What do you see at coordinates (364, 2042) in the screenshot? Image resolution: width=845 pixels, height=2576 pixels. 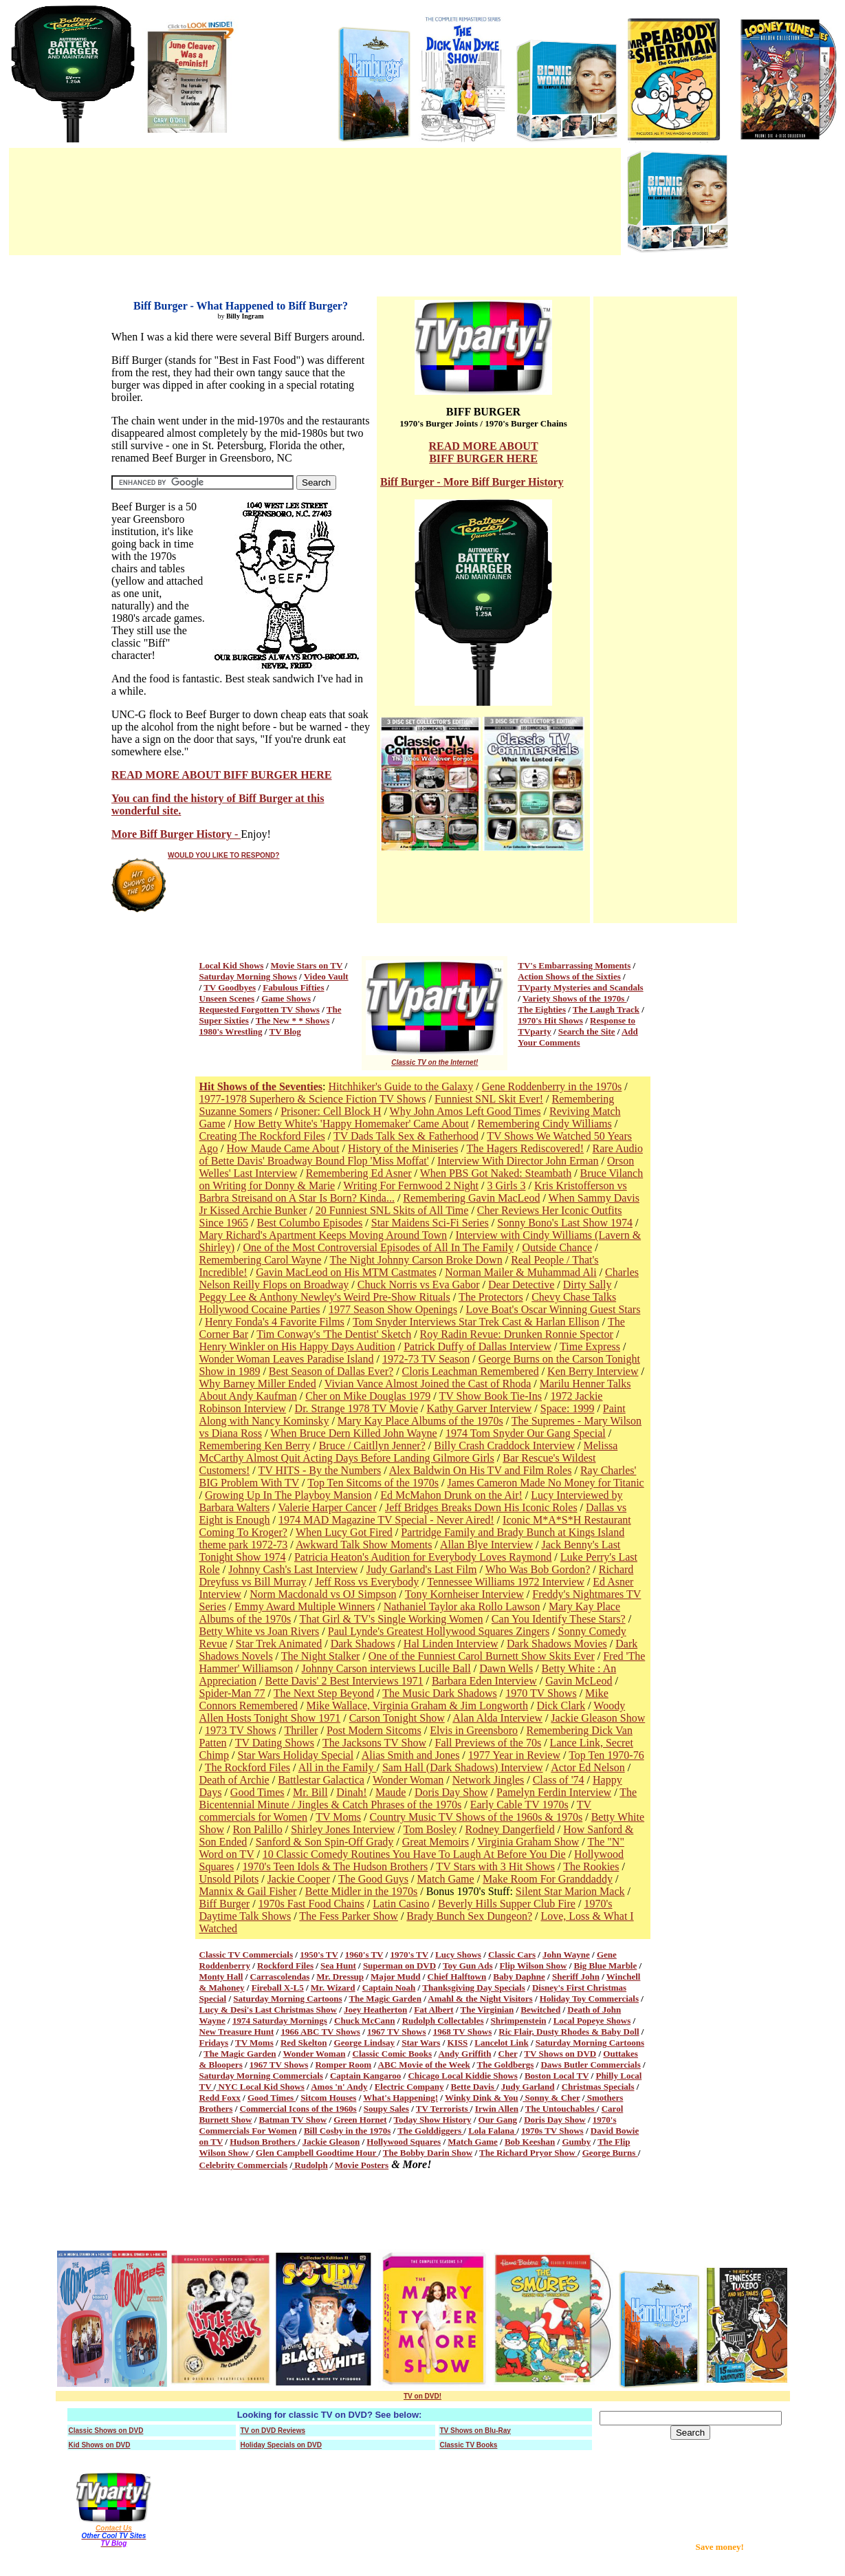 I see `George Lindsay` at bounding box center [364, 2042].